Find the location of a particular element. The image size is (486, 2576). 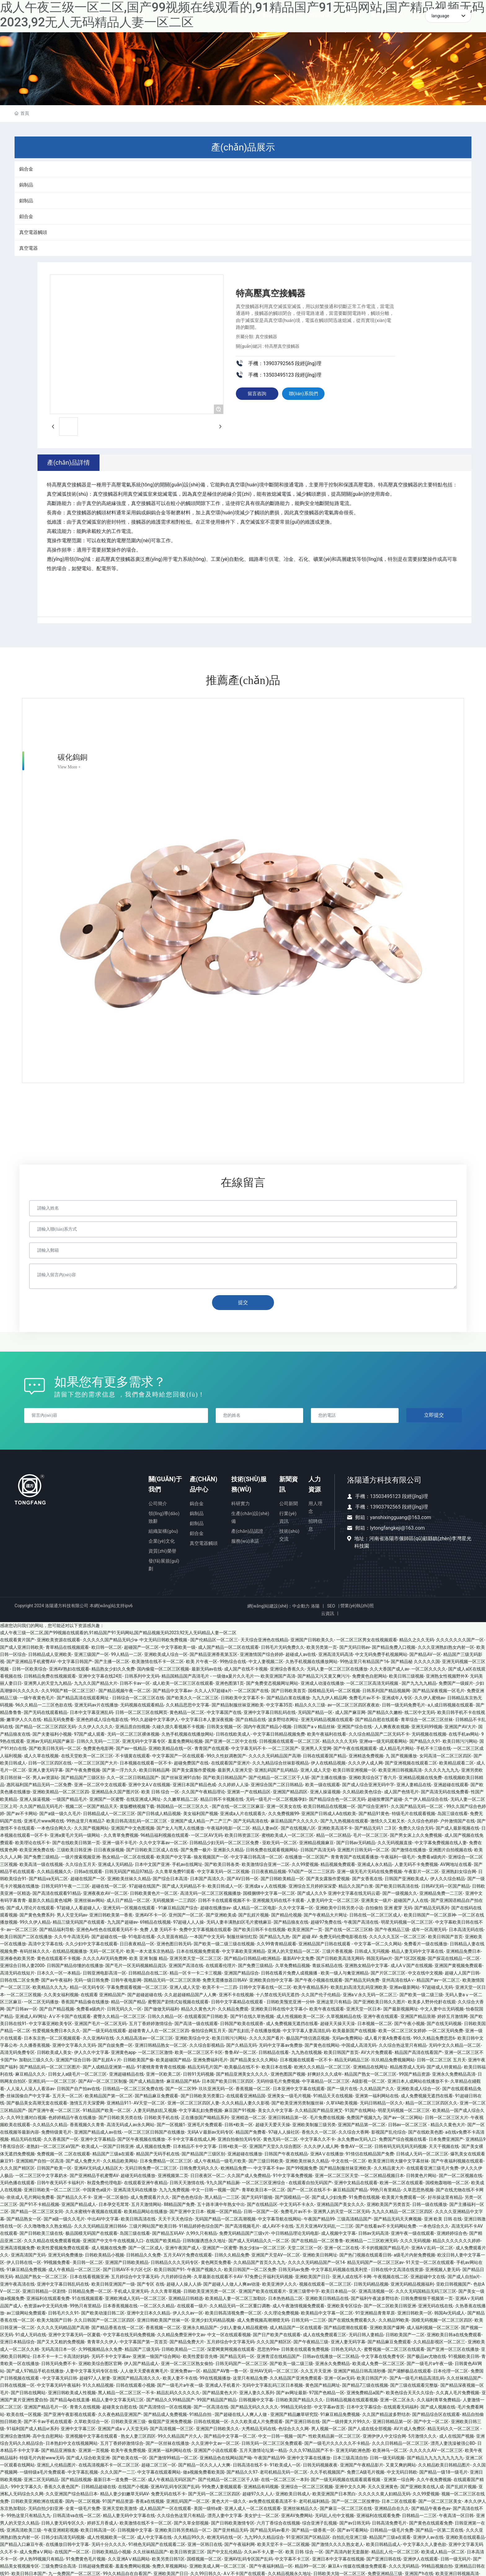

亚洲一区二区中文在线观看 is located at coordinates (100, 1783).